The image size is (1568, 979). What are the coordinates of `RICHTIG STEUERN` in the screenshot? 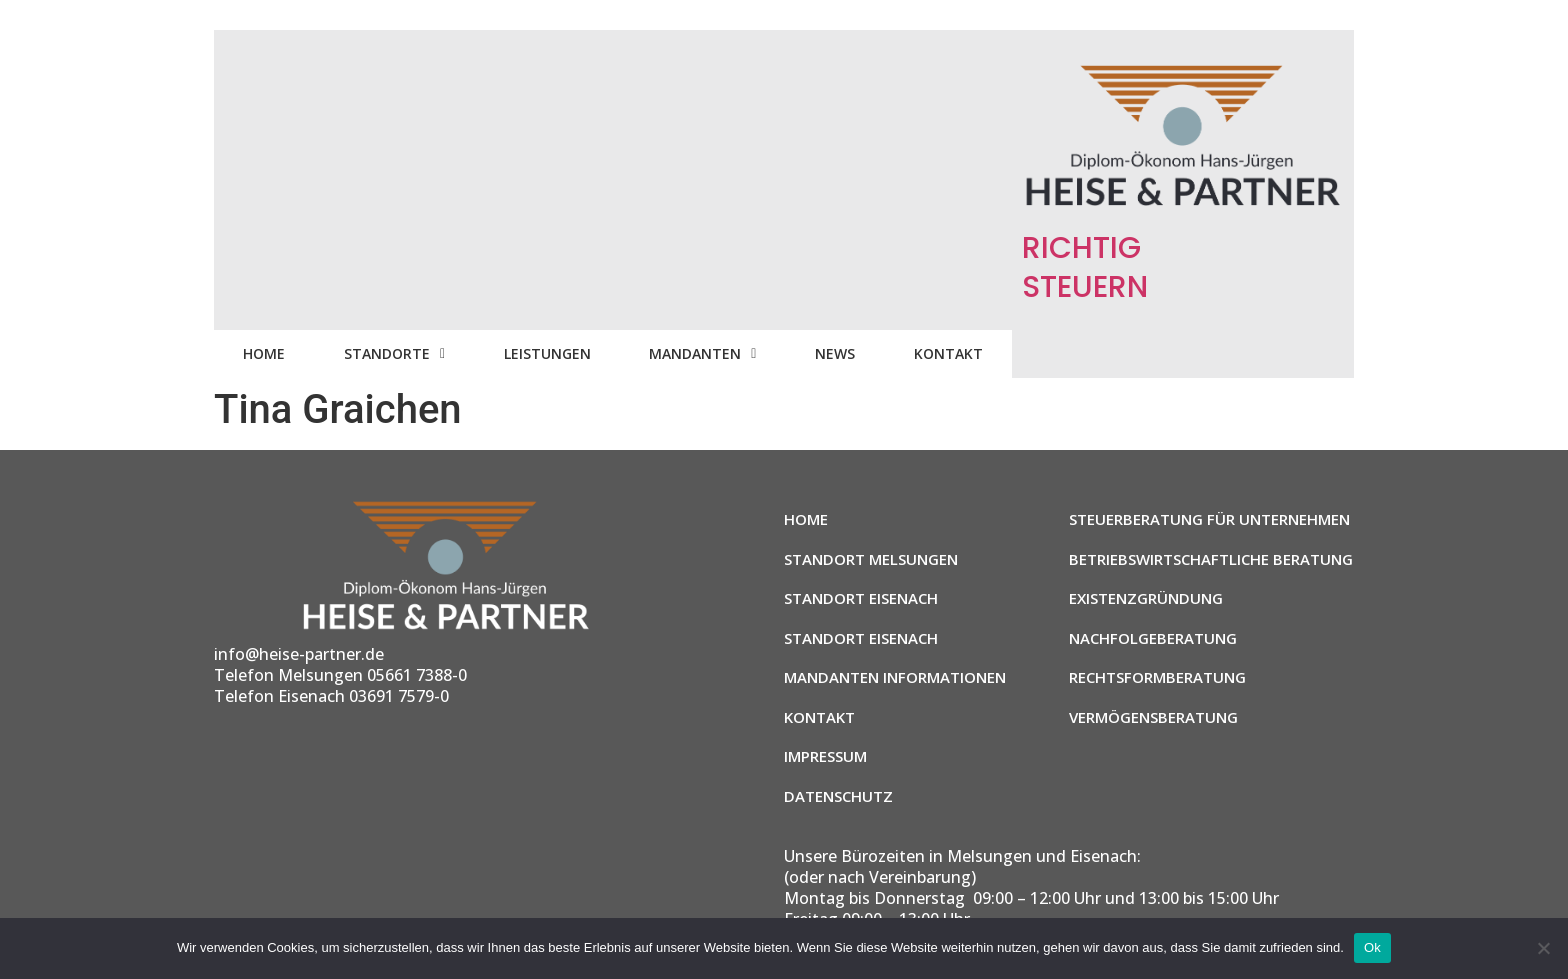 It's located at (1085, 267).